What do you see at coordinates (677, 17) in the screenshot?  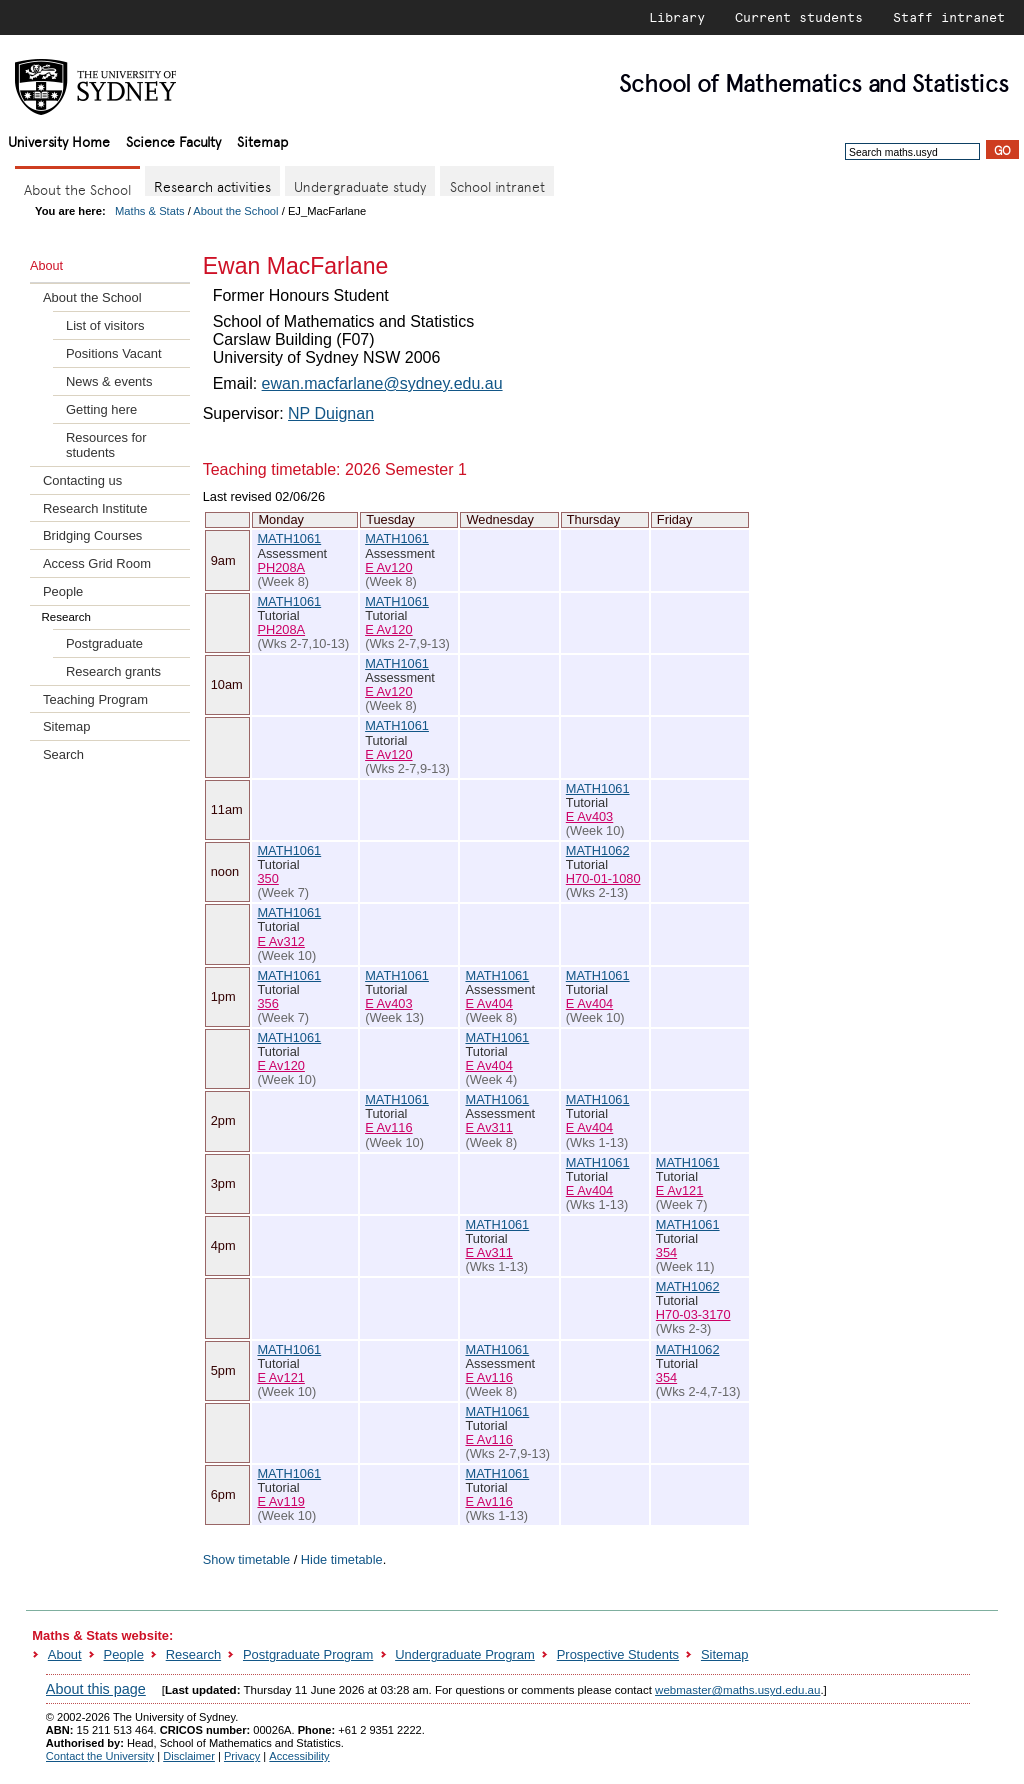 I see `Library` at bounding box center [677, 17].